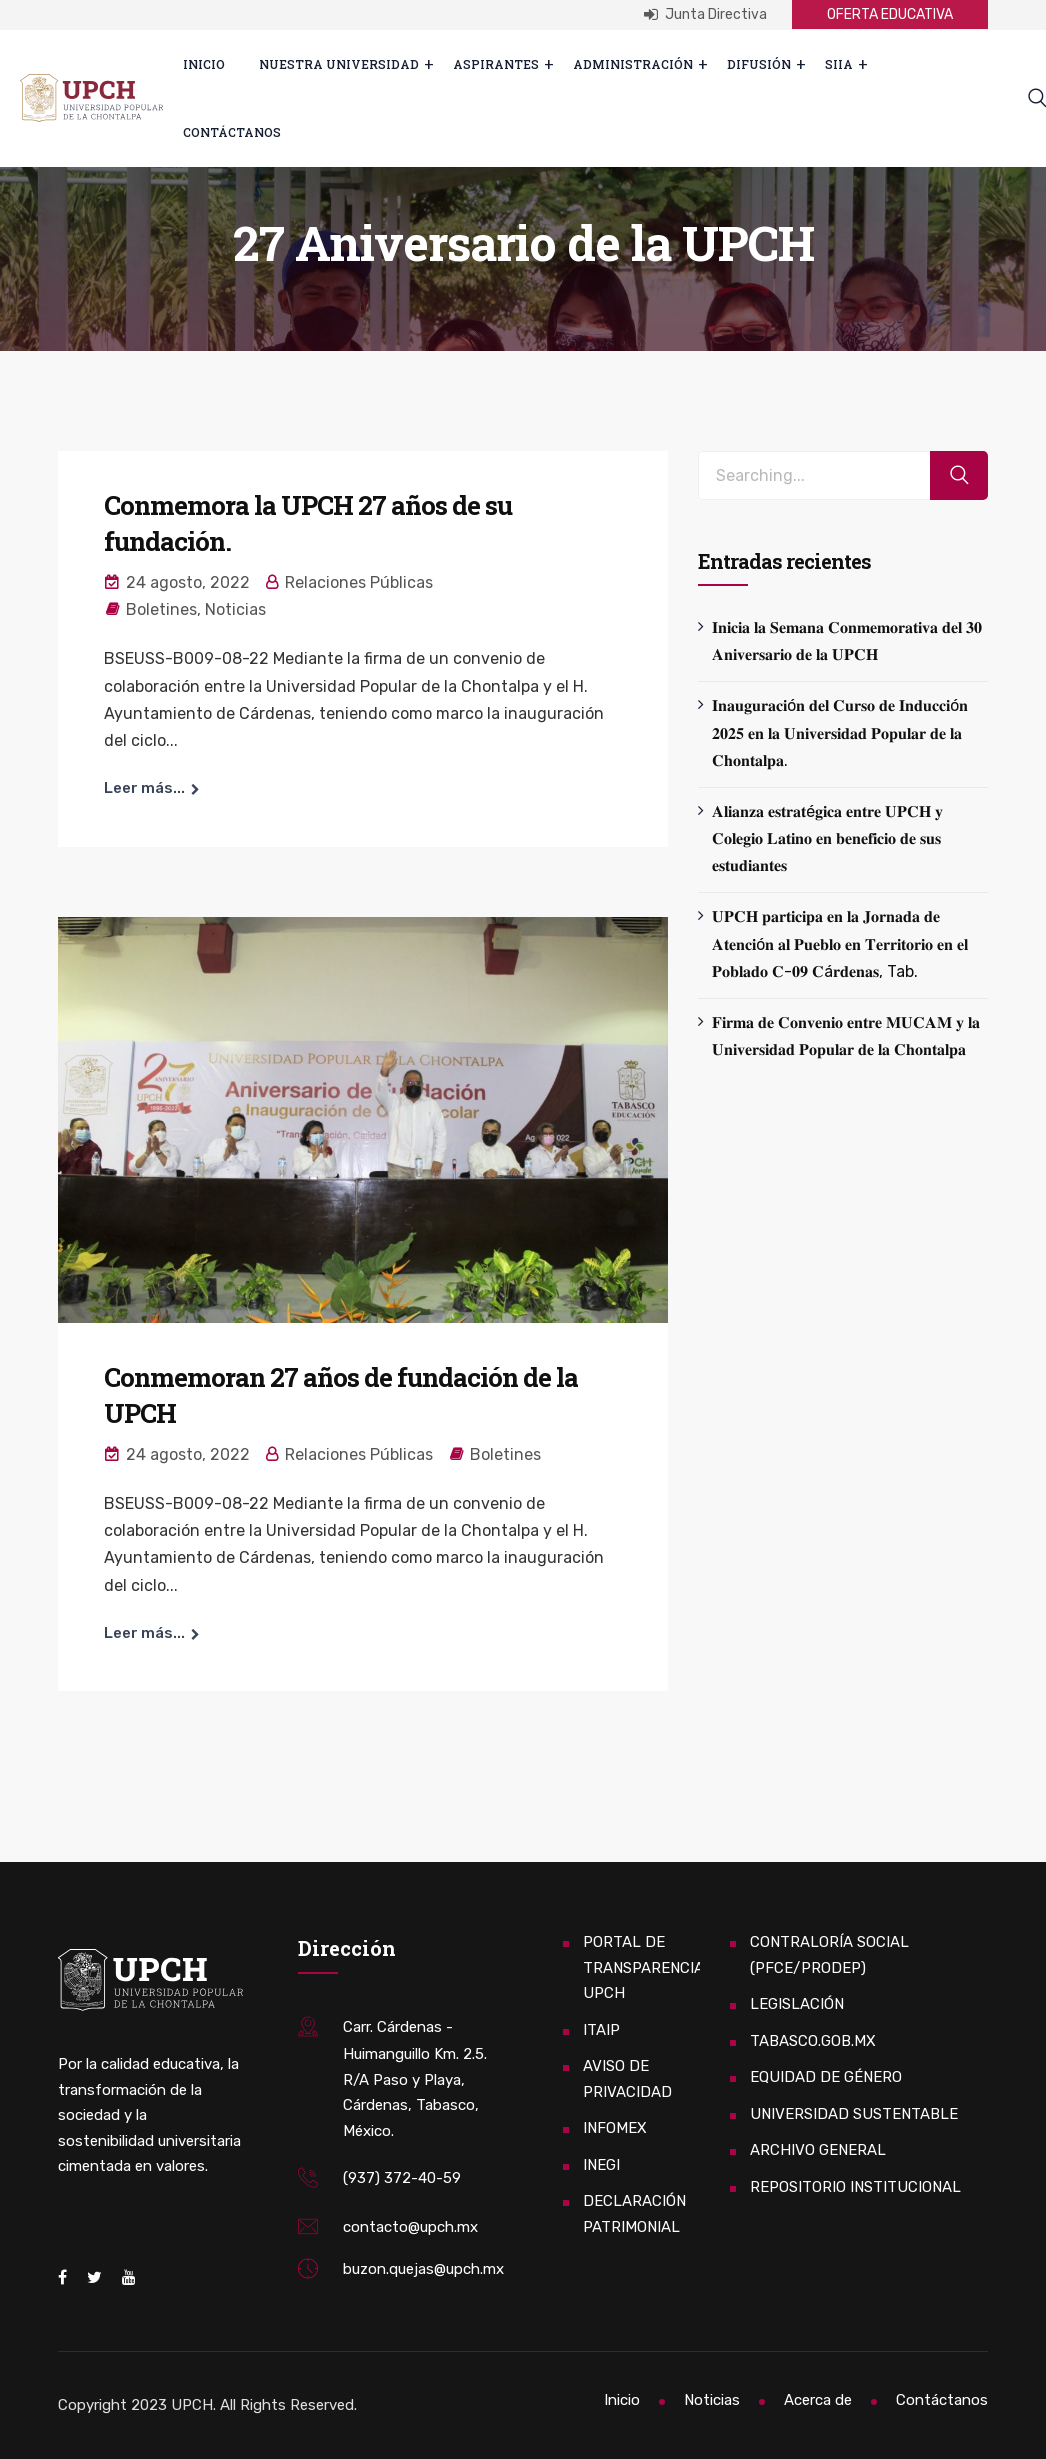 The image size is (1046, 2459). Describe the element at coordinates (627, 2079) in the screenshot. I see `AVISO DE PRIVACIDAD` at that location.